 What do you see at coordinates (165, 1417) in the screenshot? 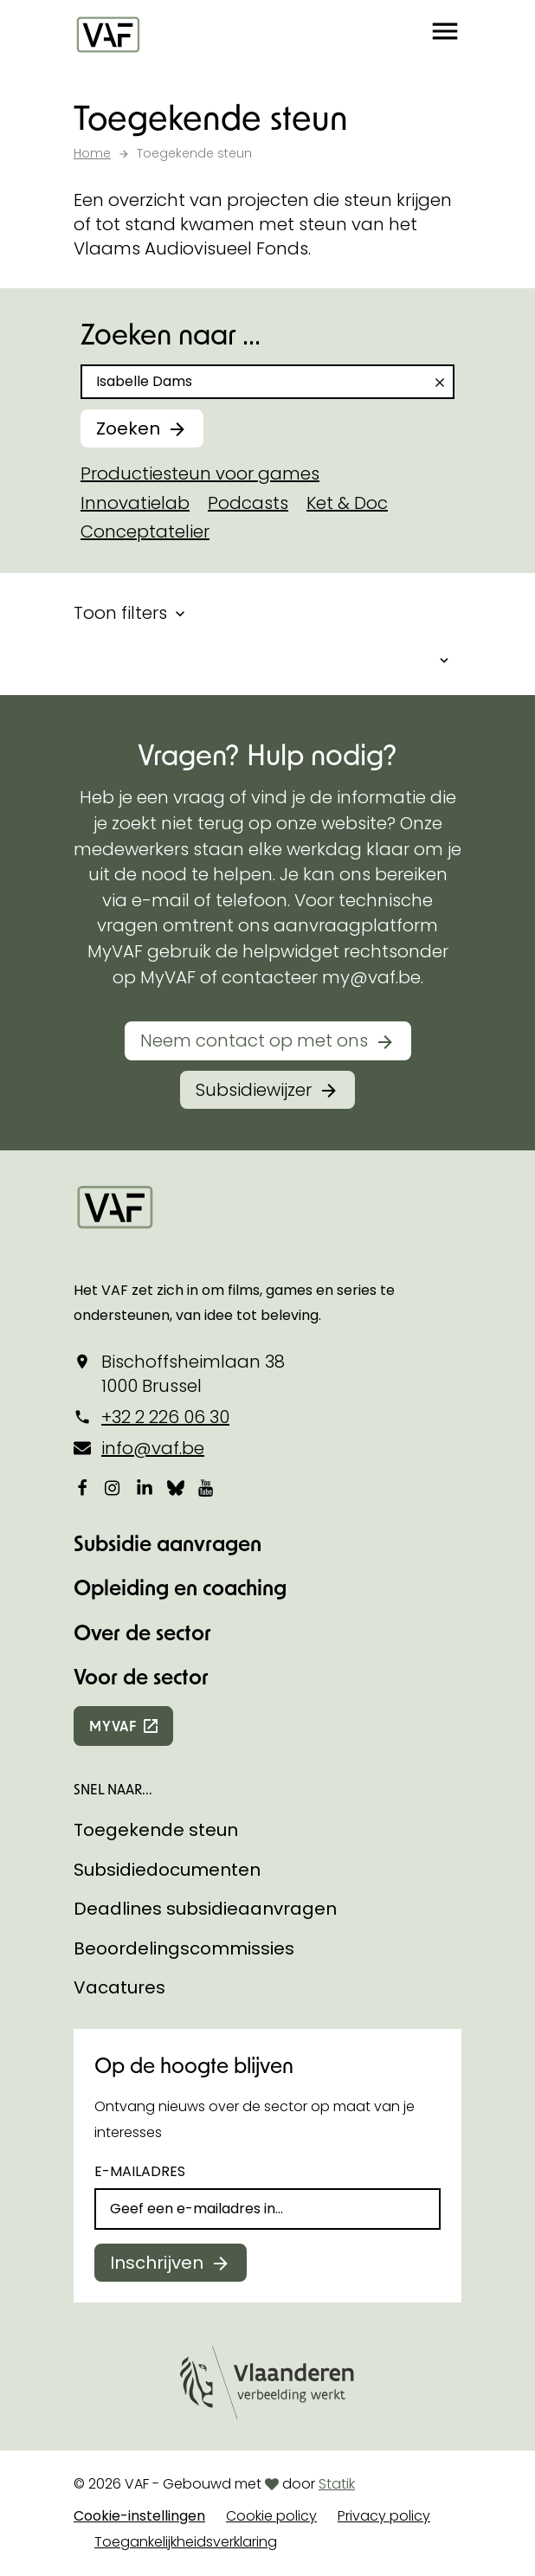
I see `+32 2 226 06 30` at bounding box center [165, 1417].